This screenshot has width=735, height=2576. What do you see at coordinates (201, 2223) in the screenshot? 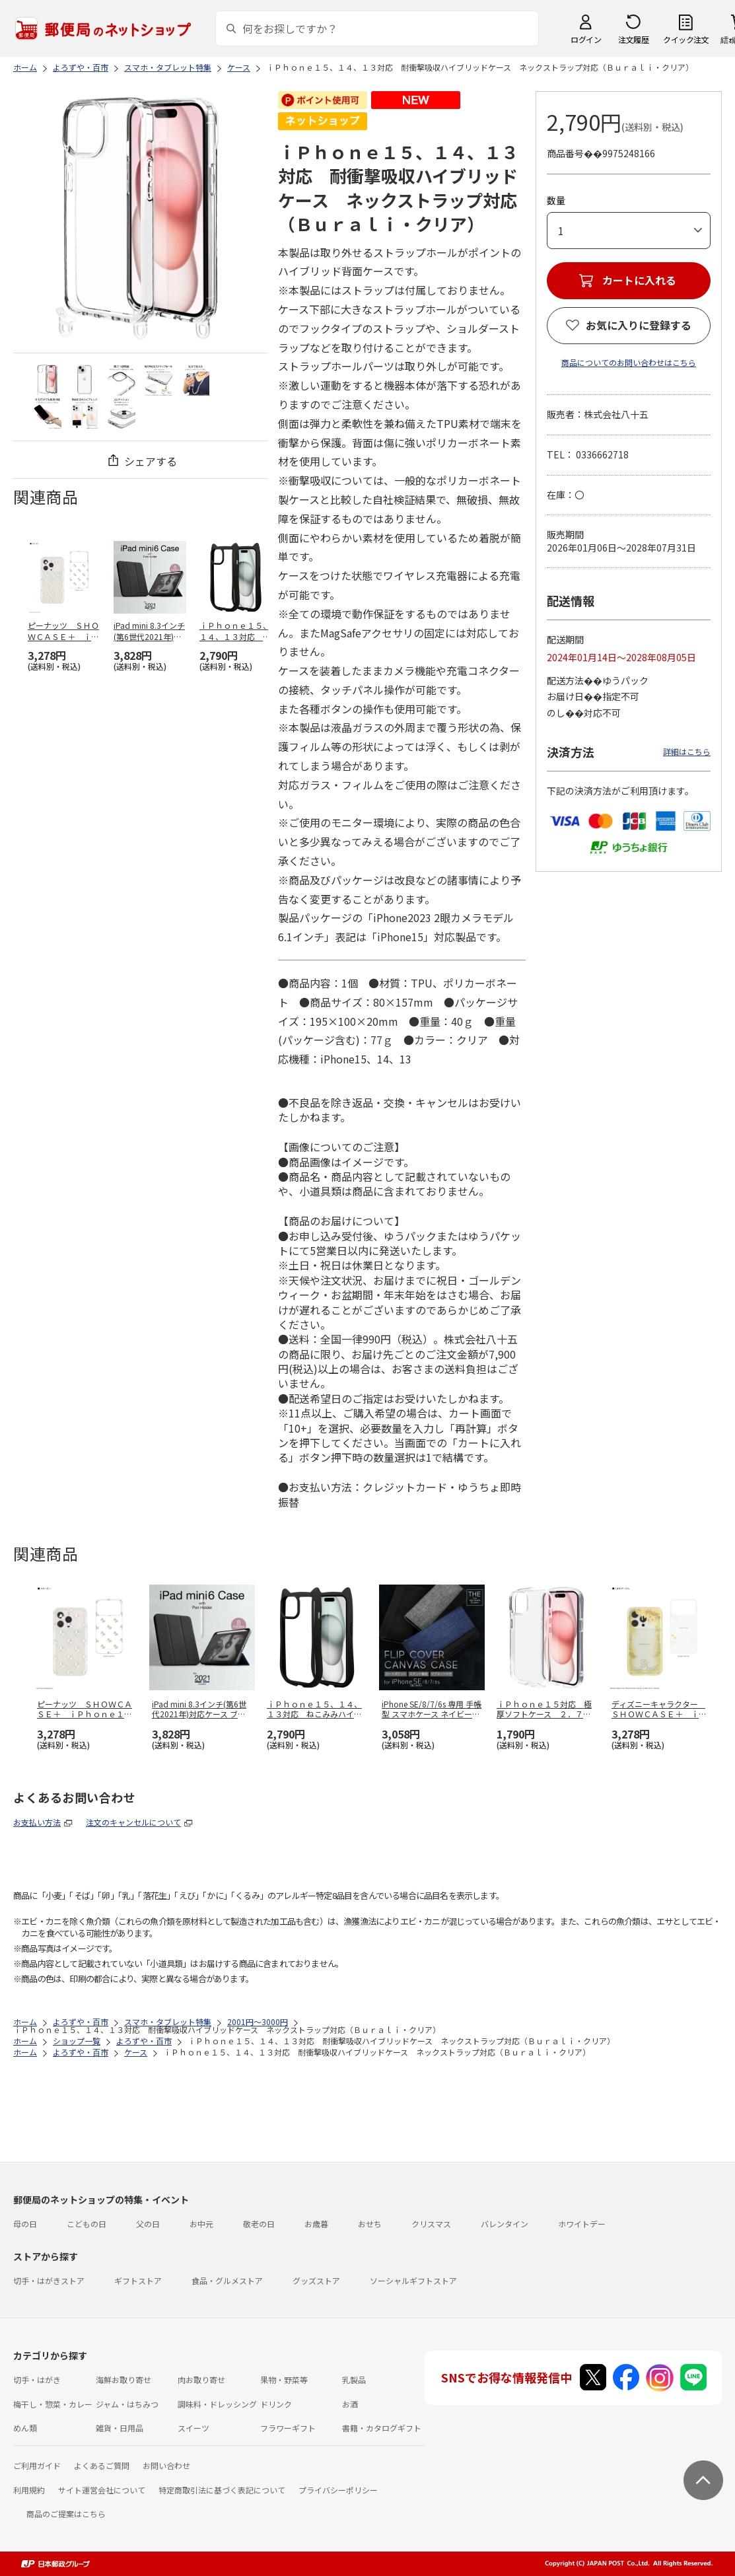
I see `お中元` at bounding box center [201, 2223].